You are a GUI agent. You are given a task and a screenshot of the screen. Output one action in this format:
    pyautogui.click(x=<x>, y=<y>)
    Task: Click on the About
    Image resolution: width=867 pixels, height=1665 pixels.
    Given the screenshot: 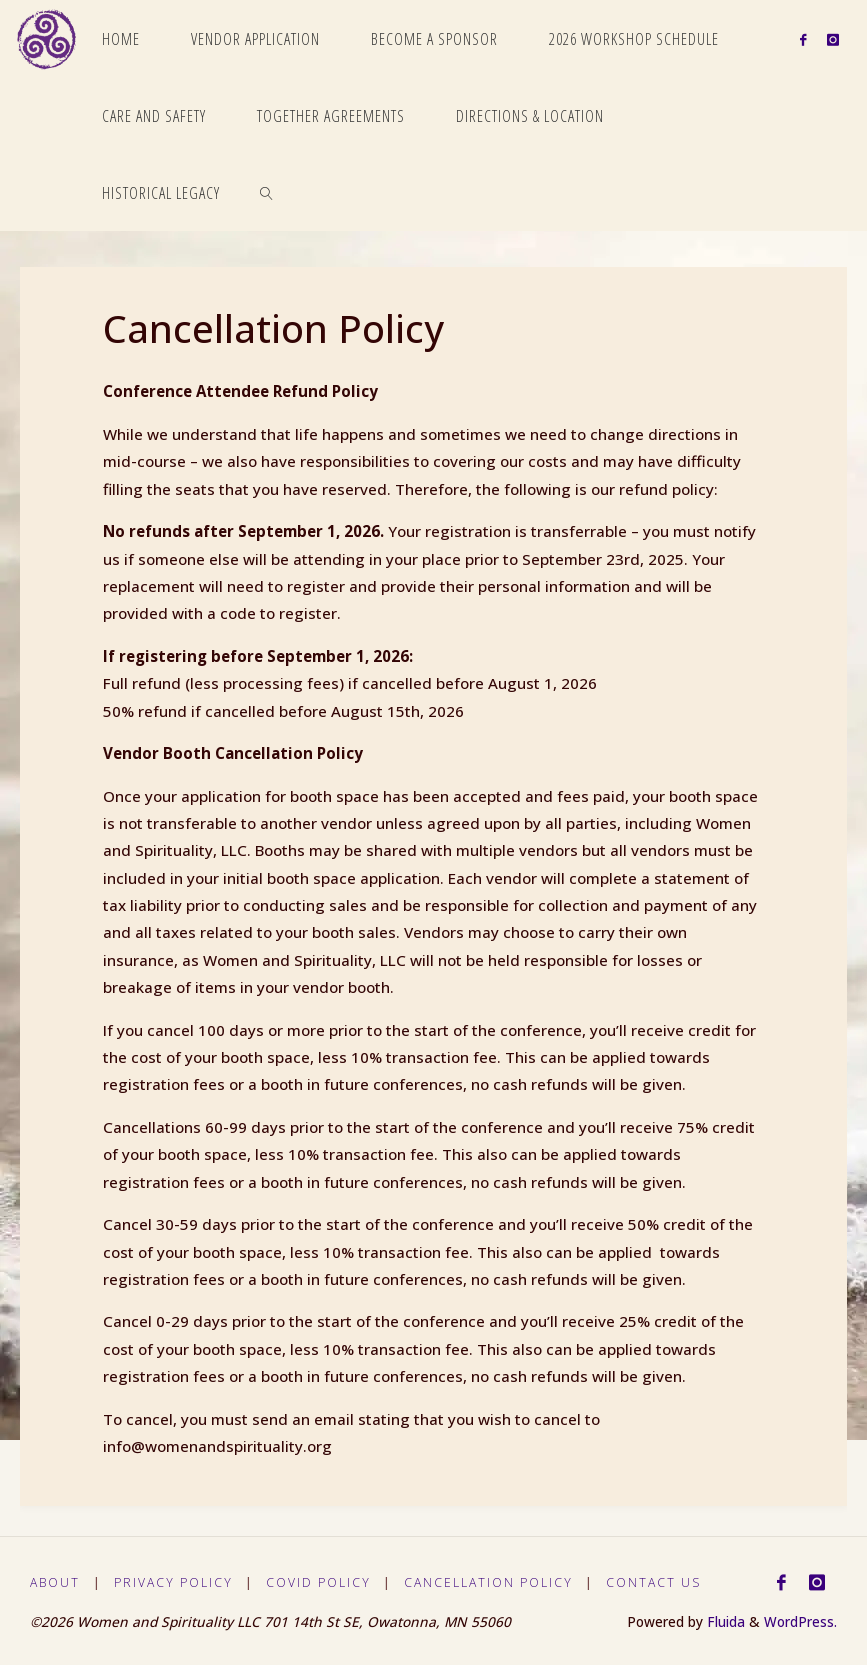 What is the action you would take?
    pyautogui.click(x=55, y=1582)
    